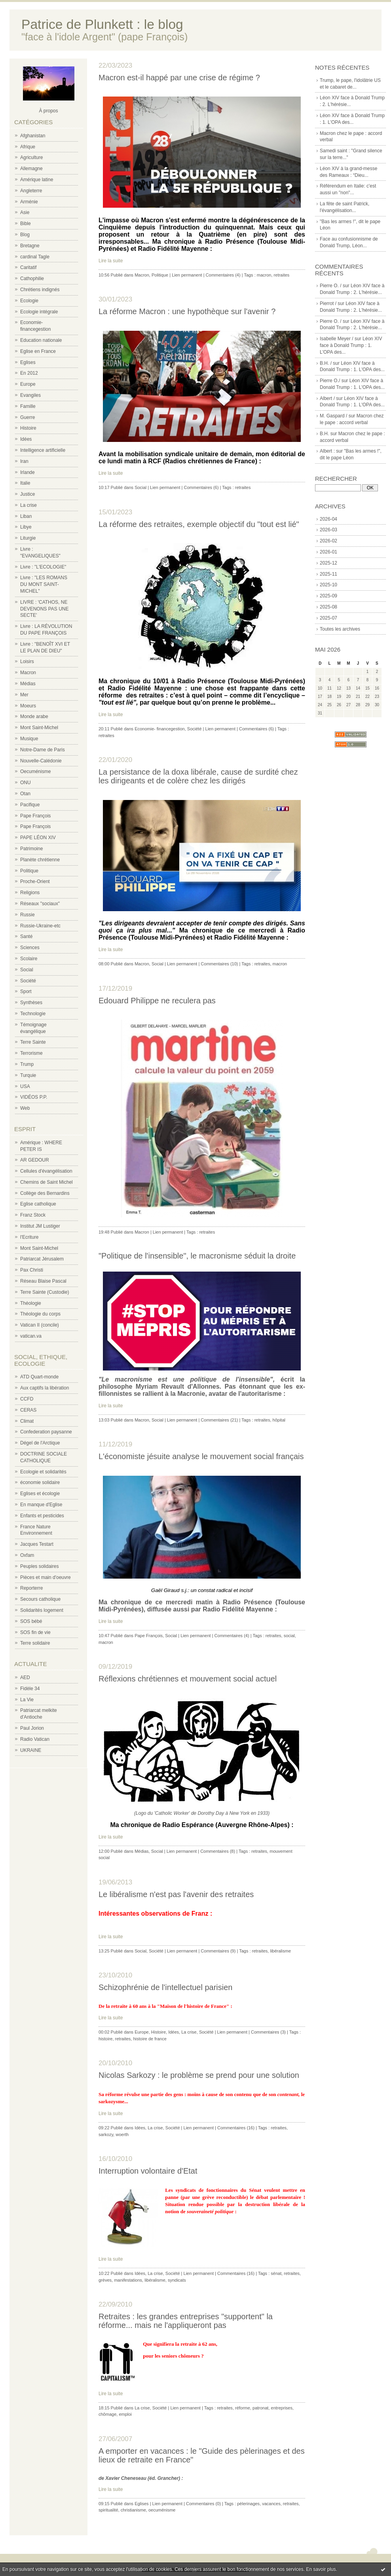  I want to click on l'Ecriture, so click(29, 1237).